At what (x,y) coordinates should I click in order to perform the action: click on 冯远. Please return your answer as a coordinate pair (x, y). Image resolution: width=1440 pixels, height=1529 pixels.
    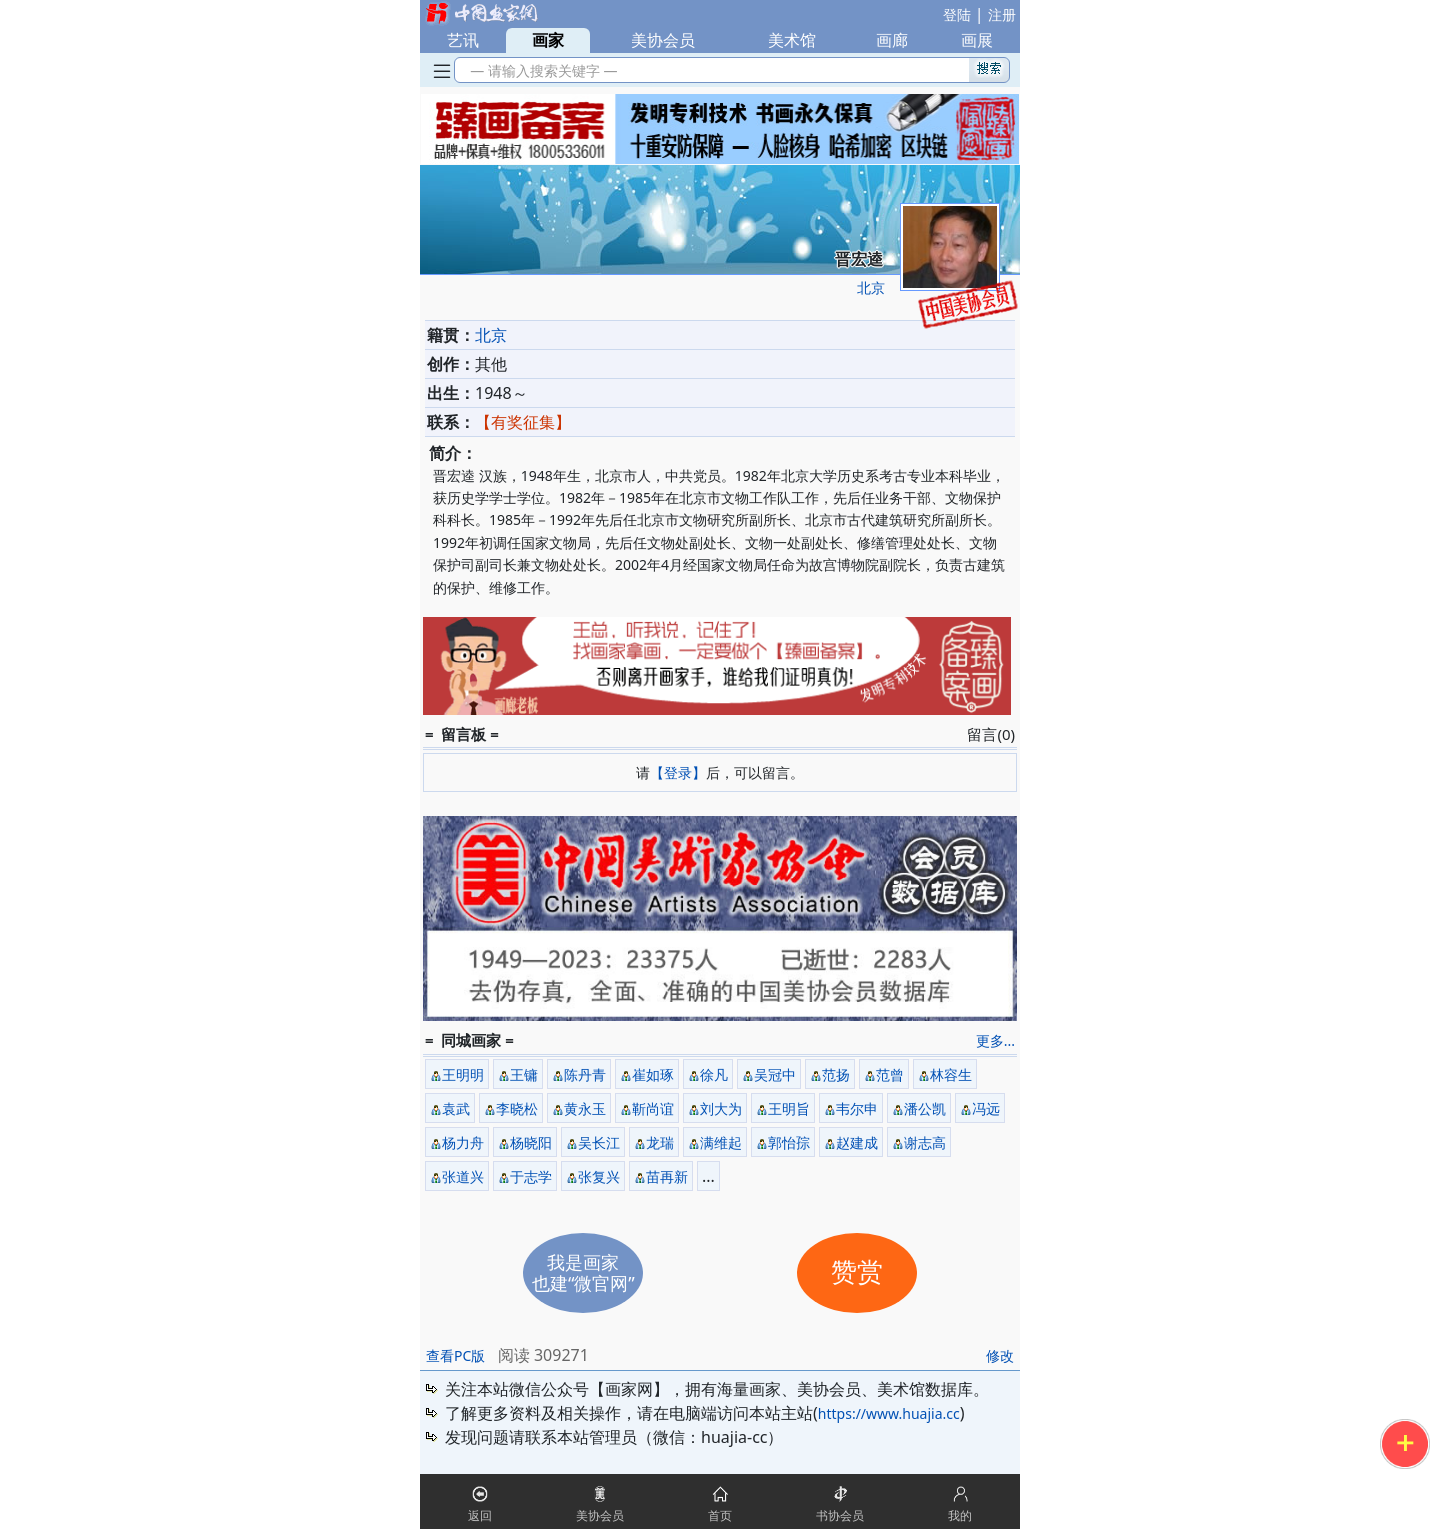
    Looking at the image, I should click on (986, 1108).